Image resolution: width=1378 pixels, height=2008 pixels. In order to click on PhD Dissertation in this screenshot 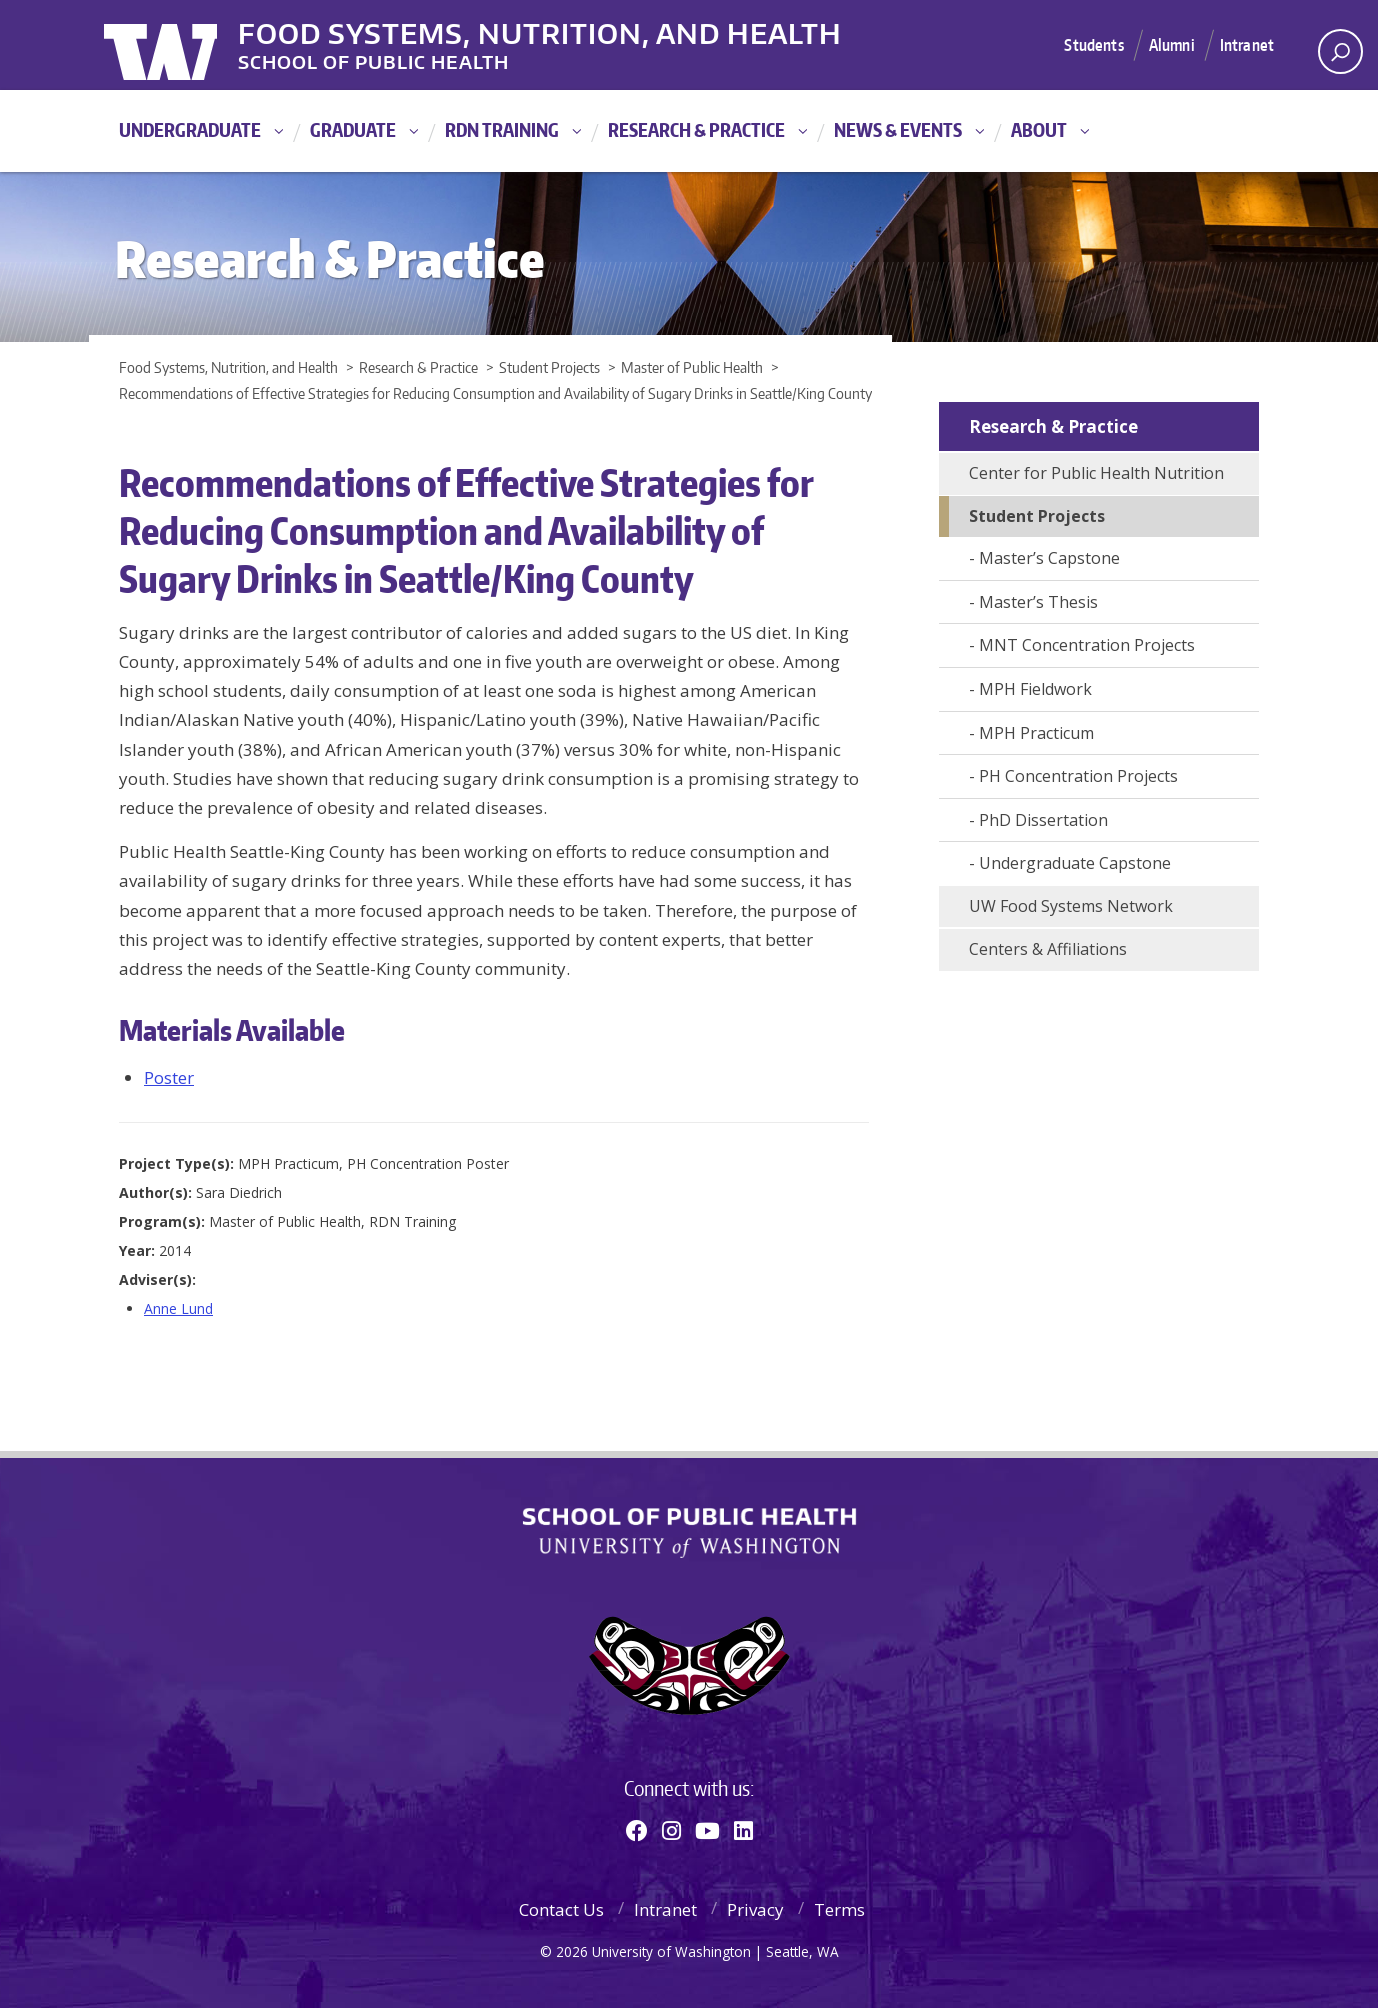, I will do `click(1043, 820)`.